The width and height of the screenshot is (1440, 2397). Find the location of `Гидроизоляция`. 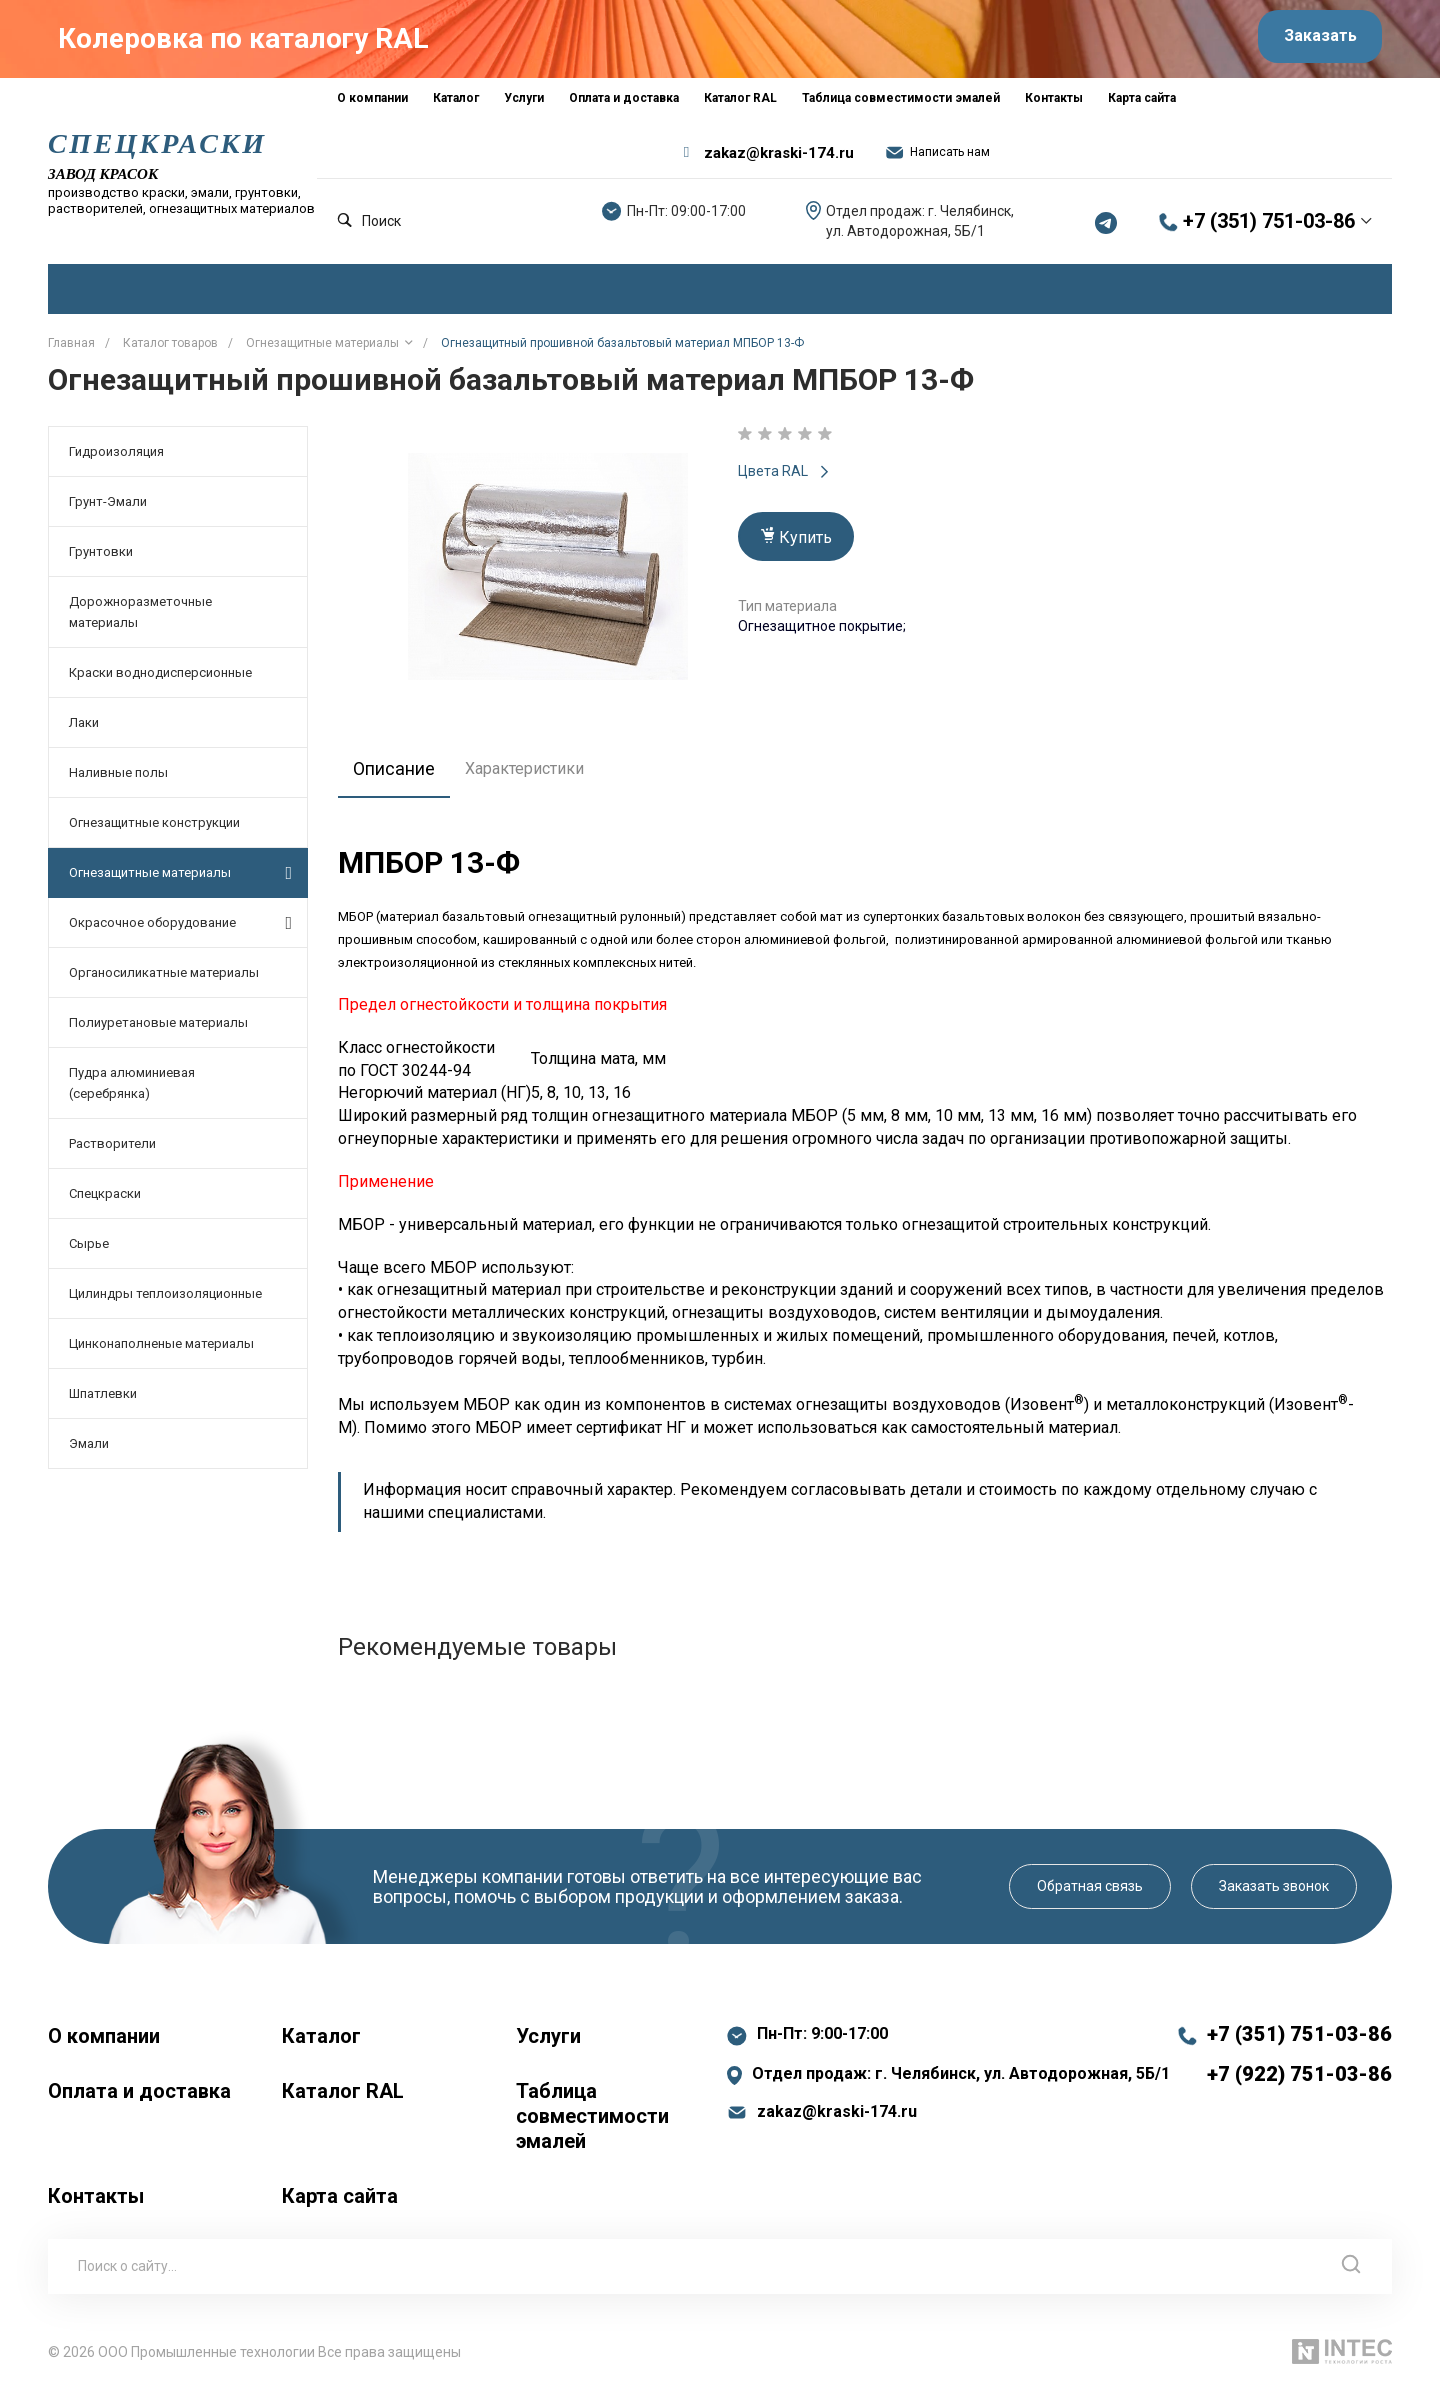

Гидроизоляция is located at coordinates (116, 459).